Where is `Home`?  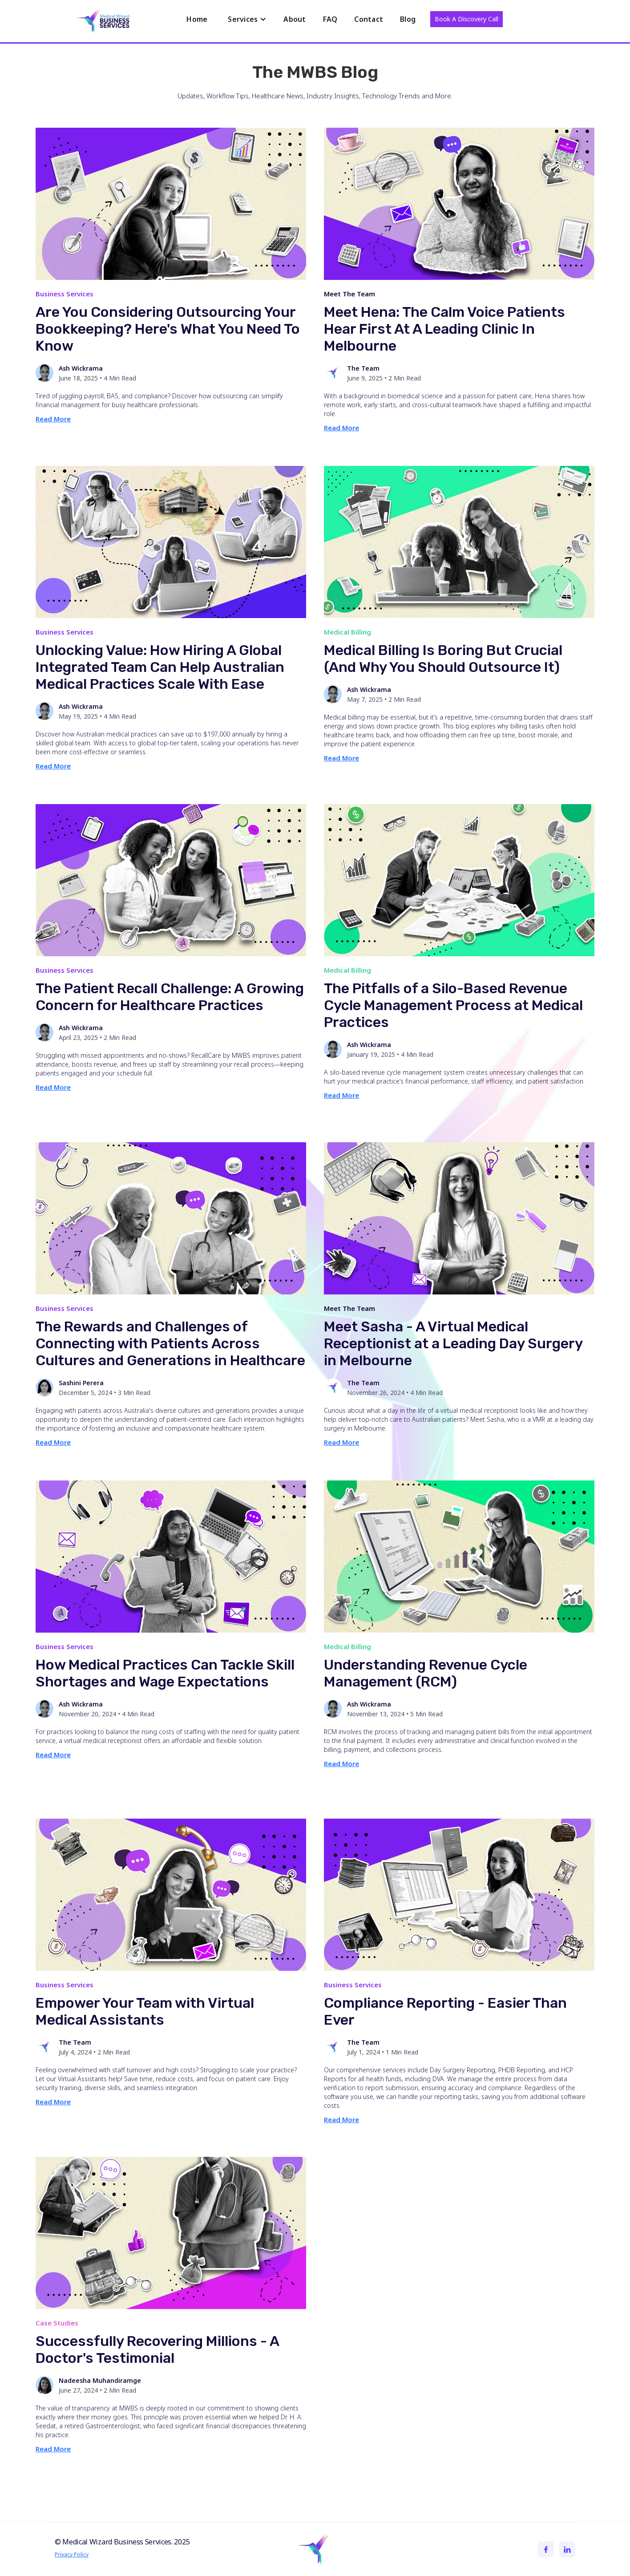 Home is located at coordinates (196, 19).